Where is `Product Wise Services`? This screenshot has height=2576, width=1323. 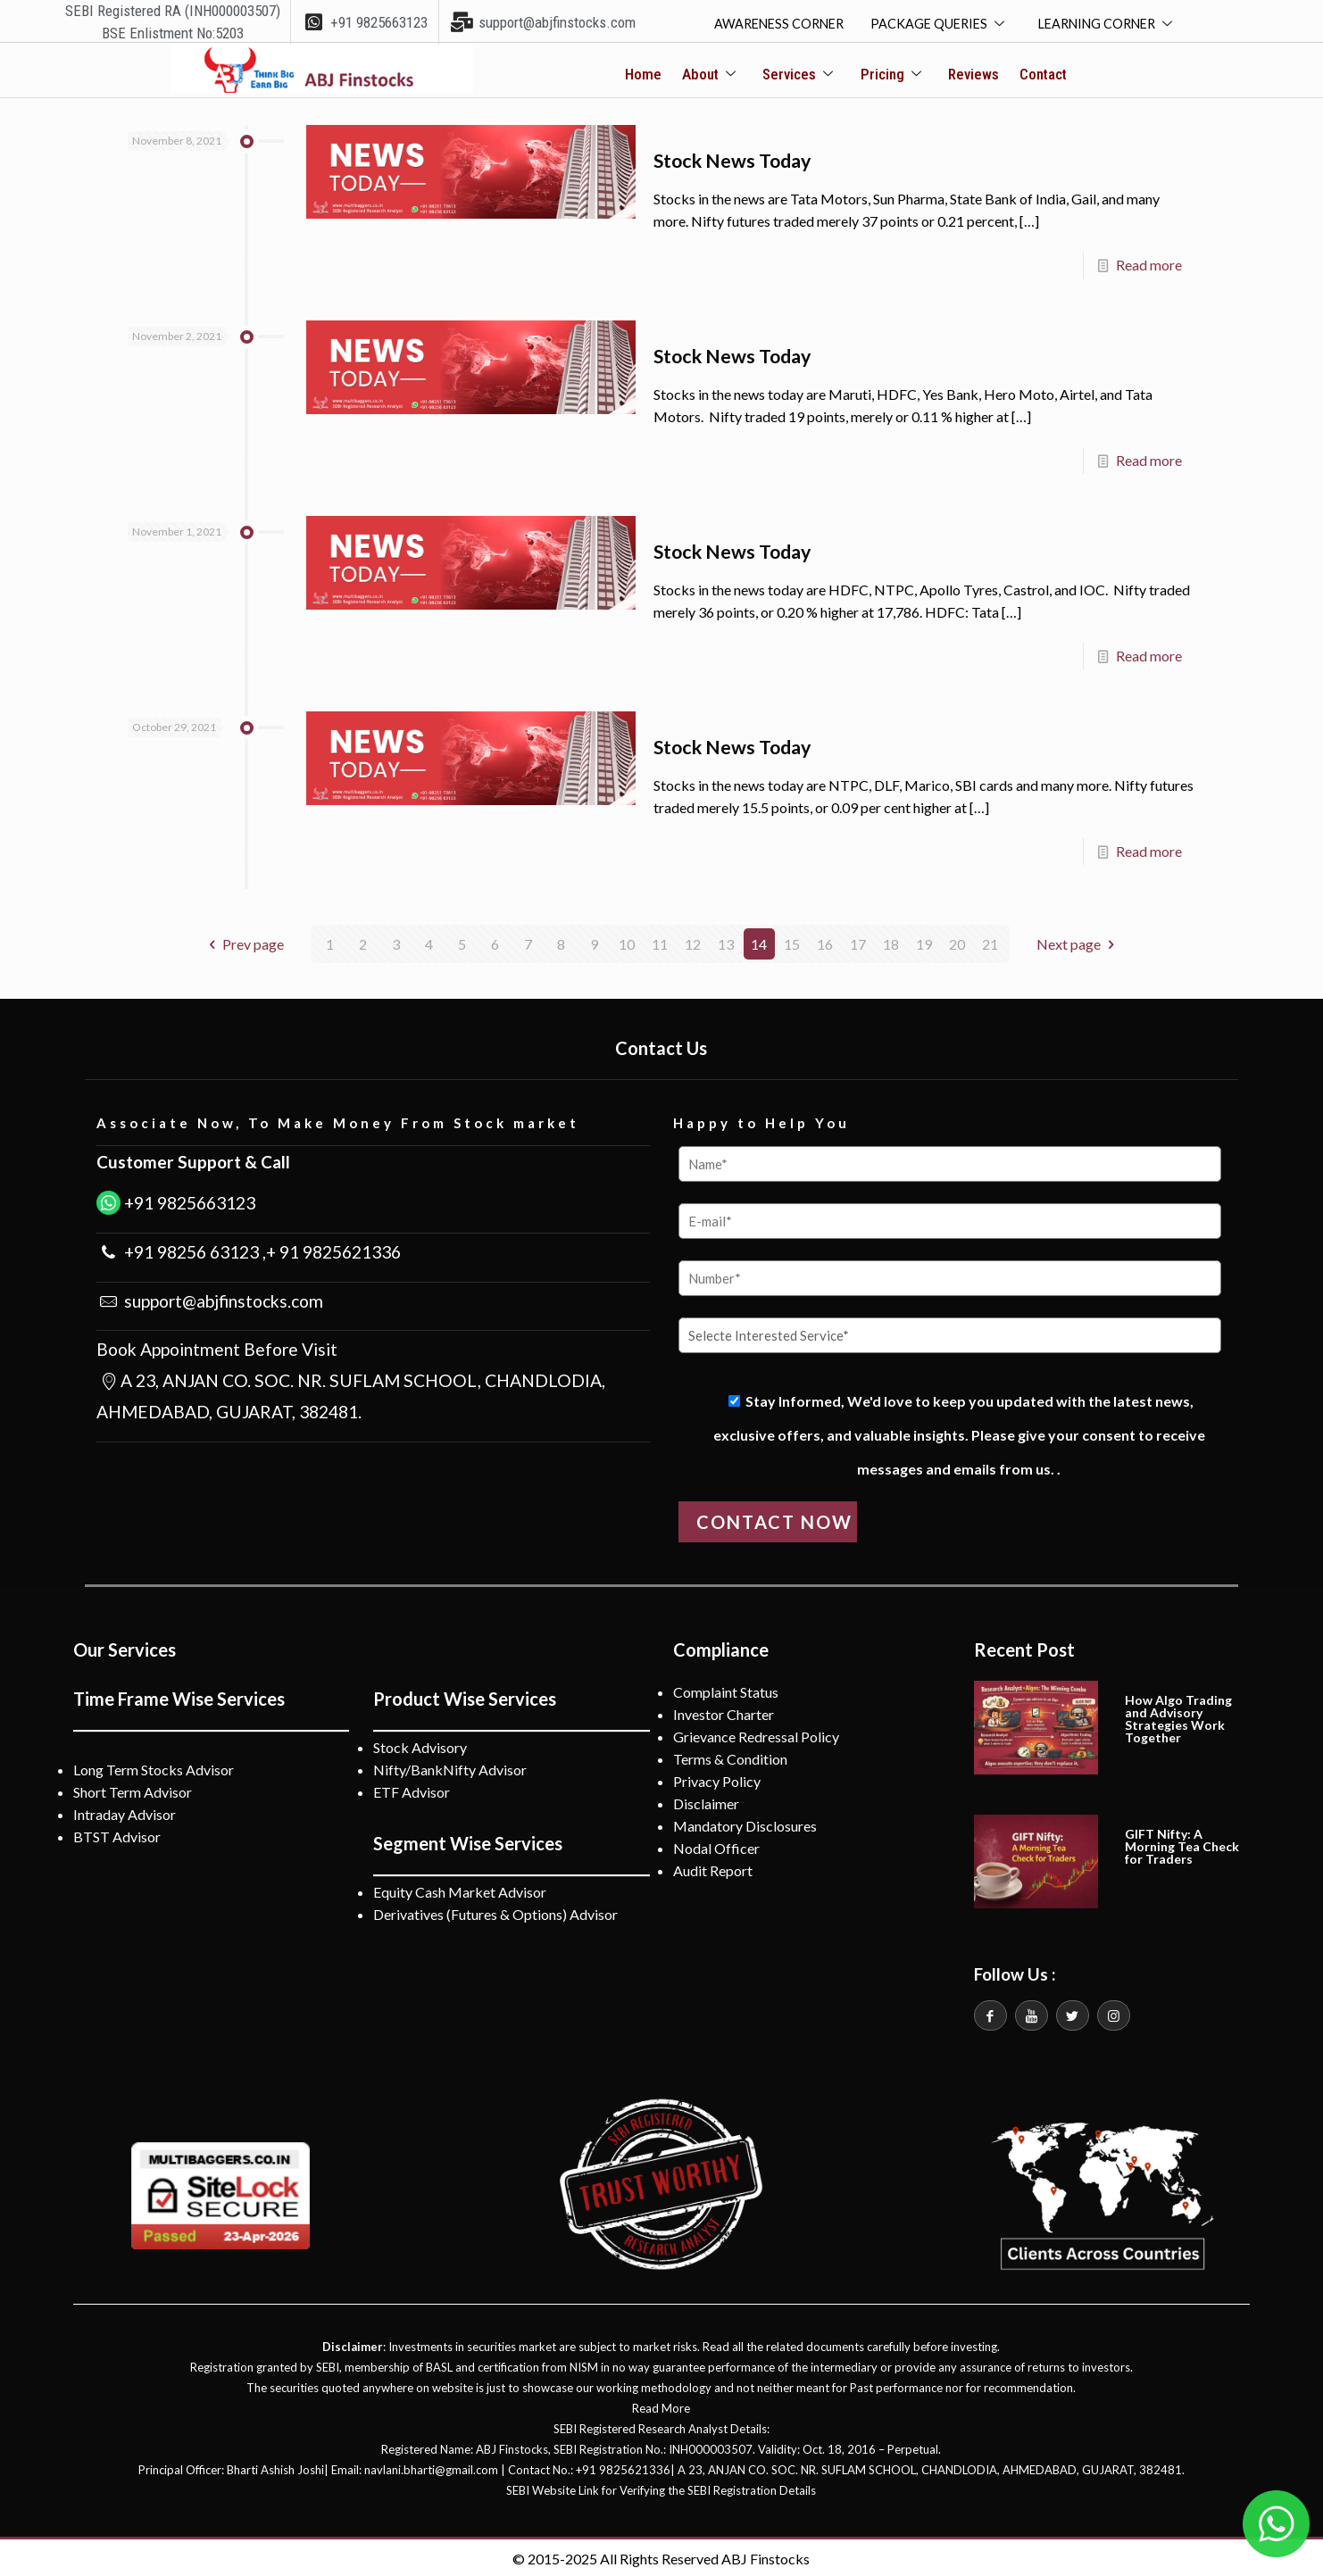 Product Wise Services is located at coordinates (464, 1696).